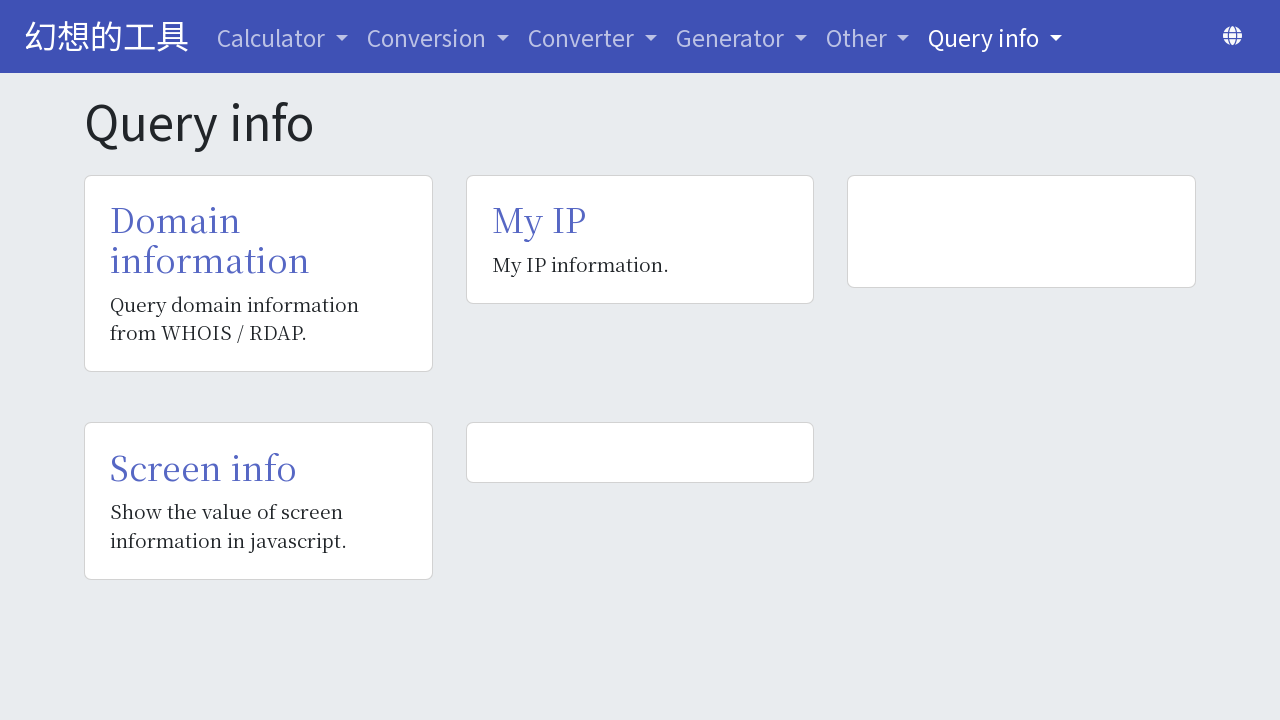  I want to click on Domain information, so click(210, 239).